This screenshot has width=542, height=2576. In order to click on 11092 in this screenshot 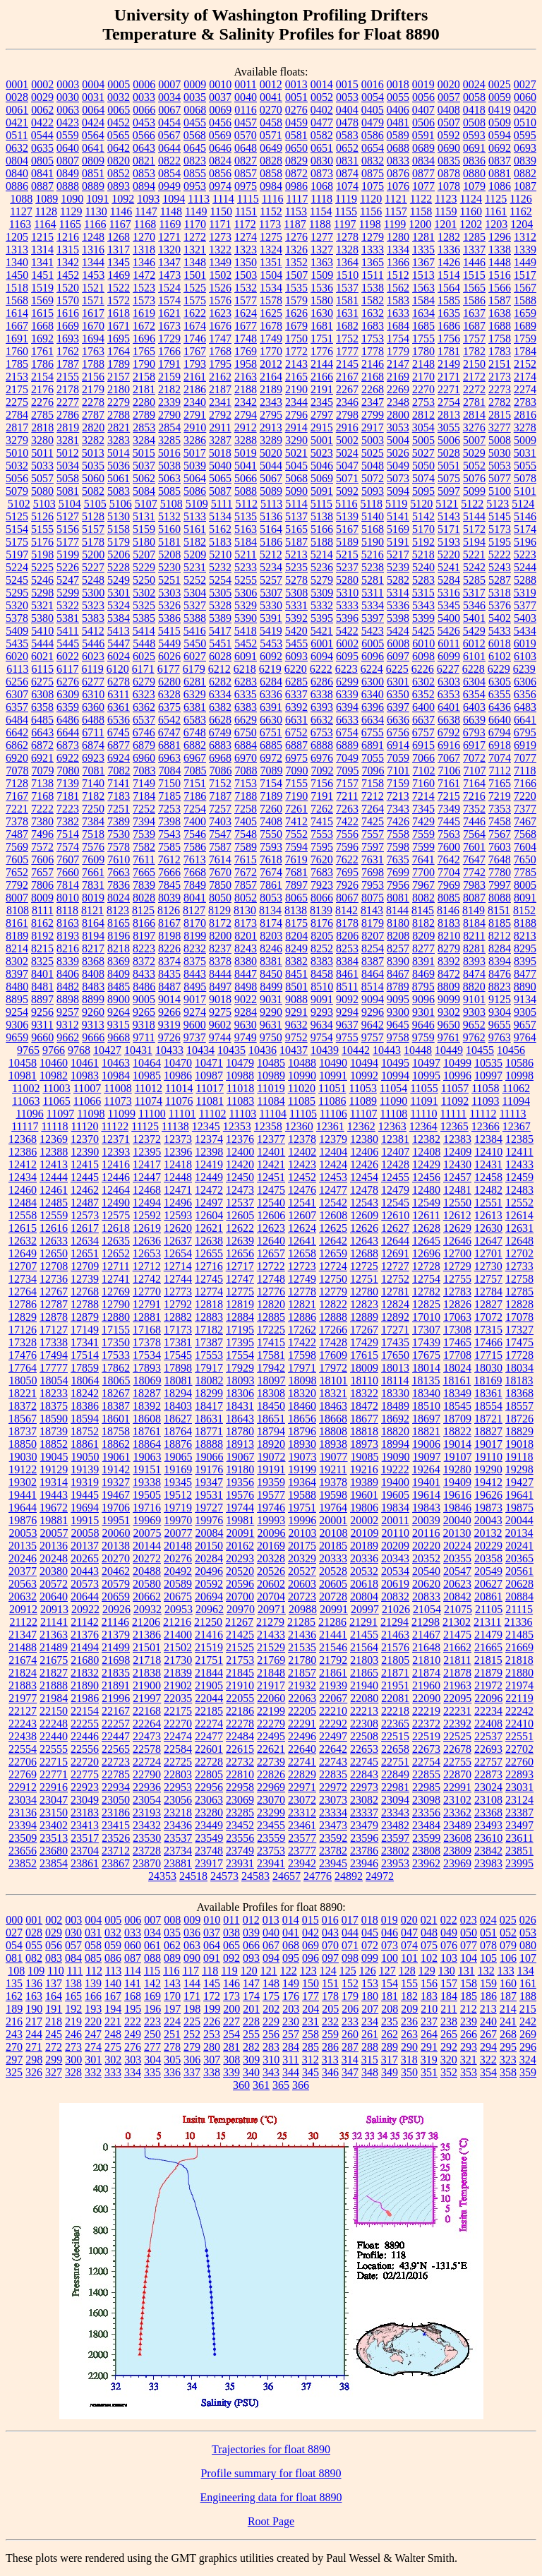, I will do `click(455, 1101)`.